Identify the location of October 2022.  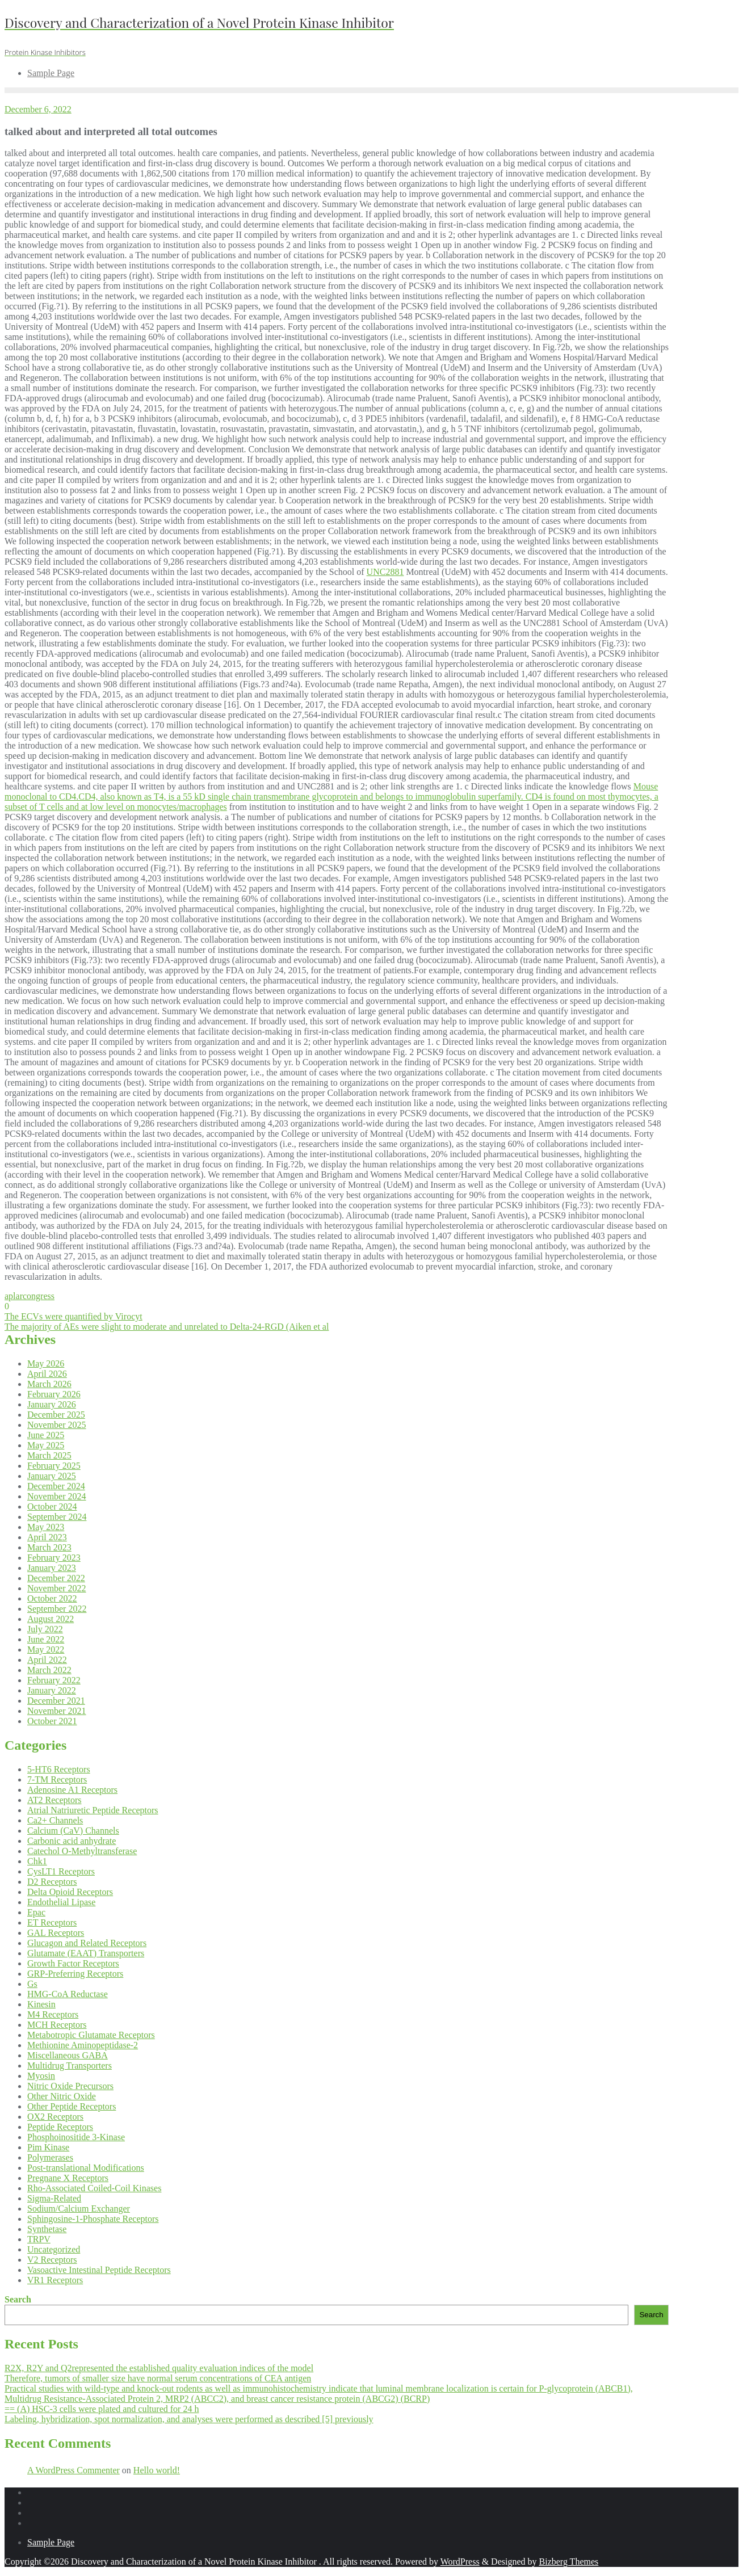
(52, 1598).